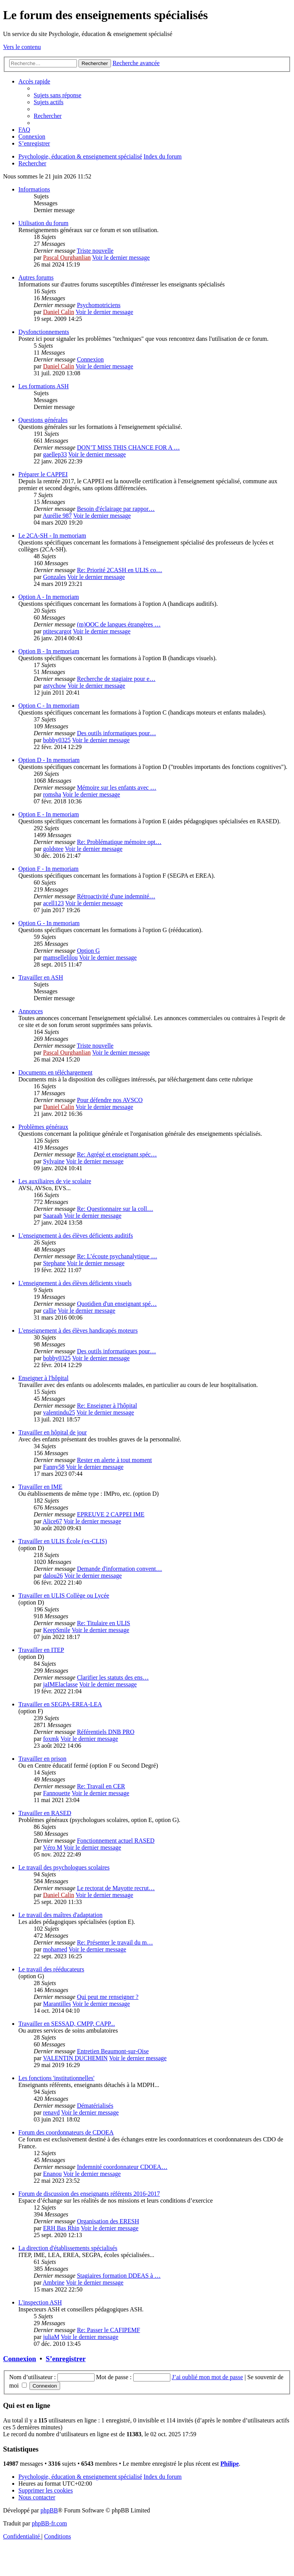  Describe the element at coordinates (41, 1650) in the screenshot. I see `Travailler en ITEP` at that location.